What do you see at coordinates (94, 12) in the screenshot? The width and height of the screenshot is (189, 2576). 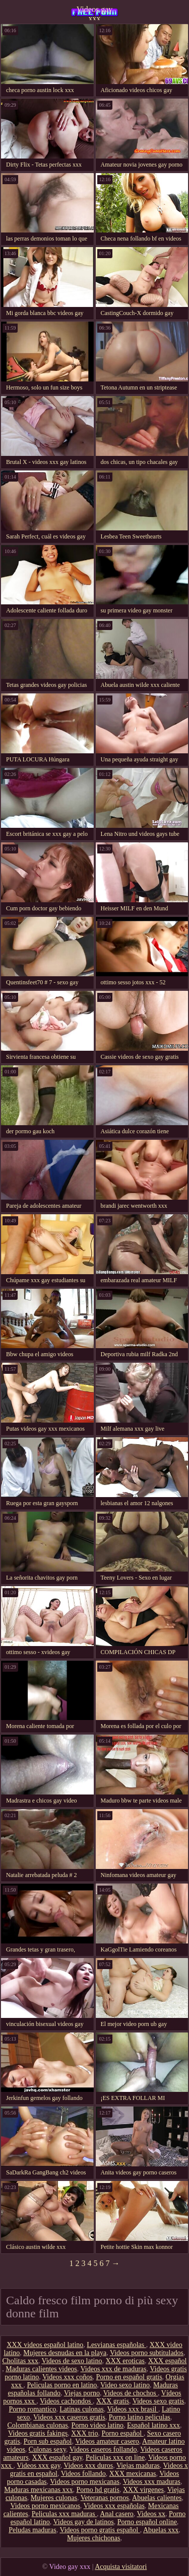 I see `Videos gay xxx` at bounding box center [94, 12].